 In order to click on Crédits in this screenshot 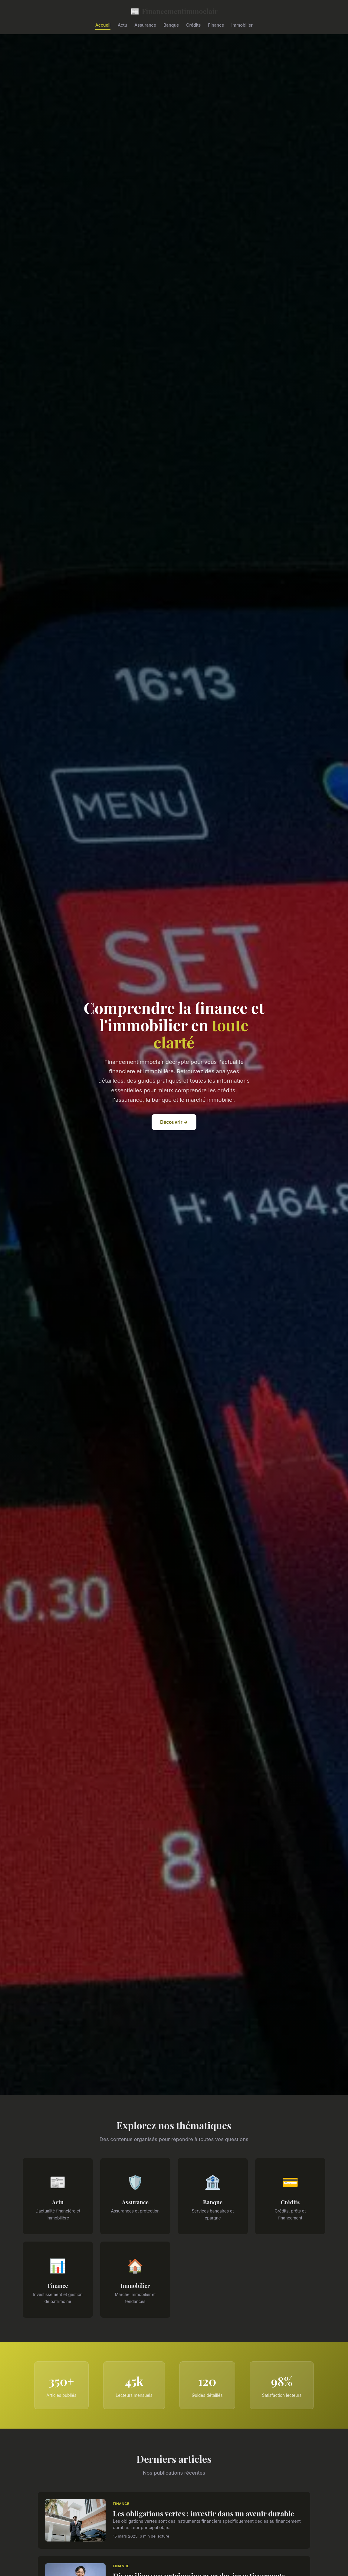, I will do `click(193, 25)`.